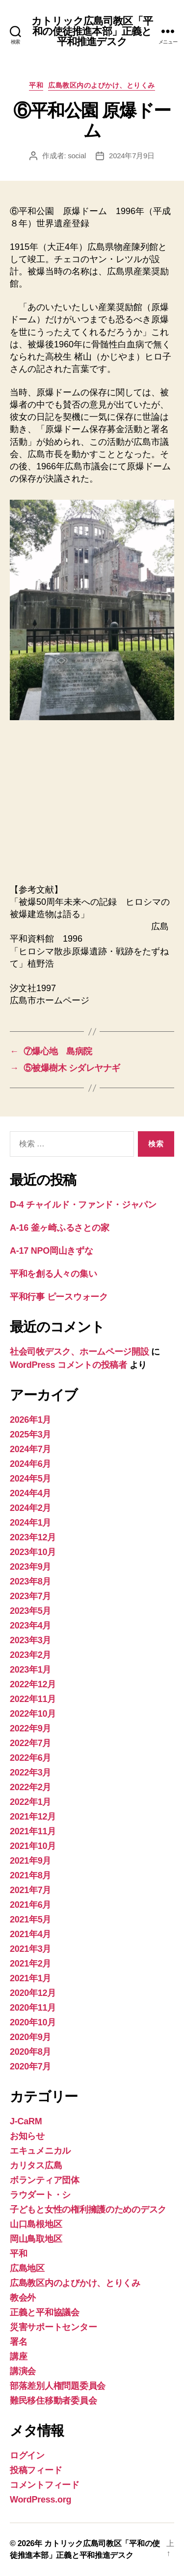  I want to click on 2023年9月, so click(30, 1567).